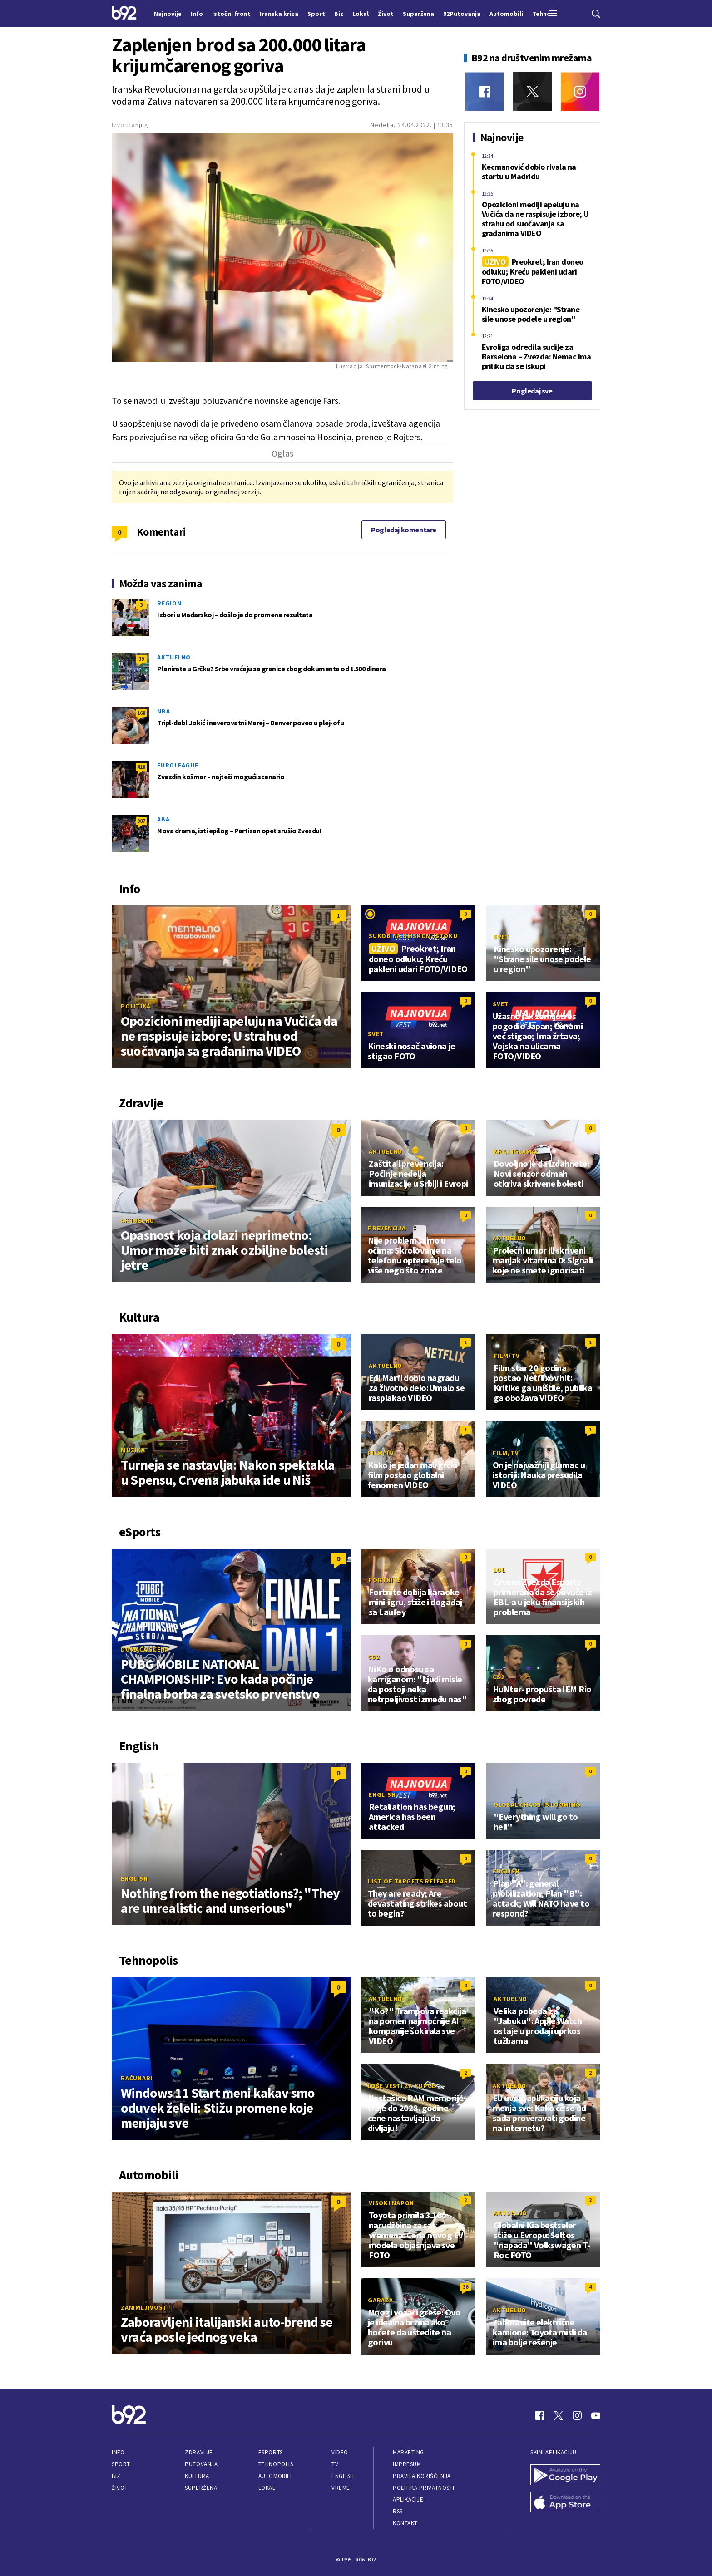 Image resolution: width=712 pixels, height=2576 pixels. I want to click on Region, so click(169, 603).